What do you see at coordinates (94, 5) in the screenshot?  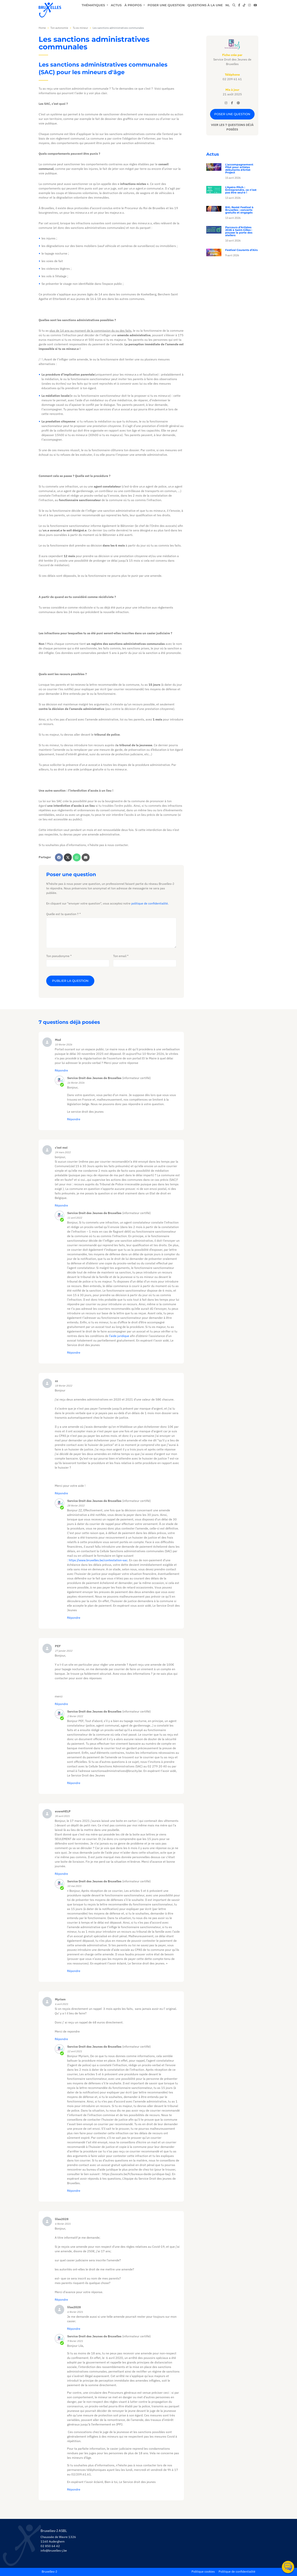 I see `Thématiques` at bounding box center [94, 5].